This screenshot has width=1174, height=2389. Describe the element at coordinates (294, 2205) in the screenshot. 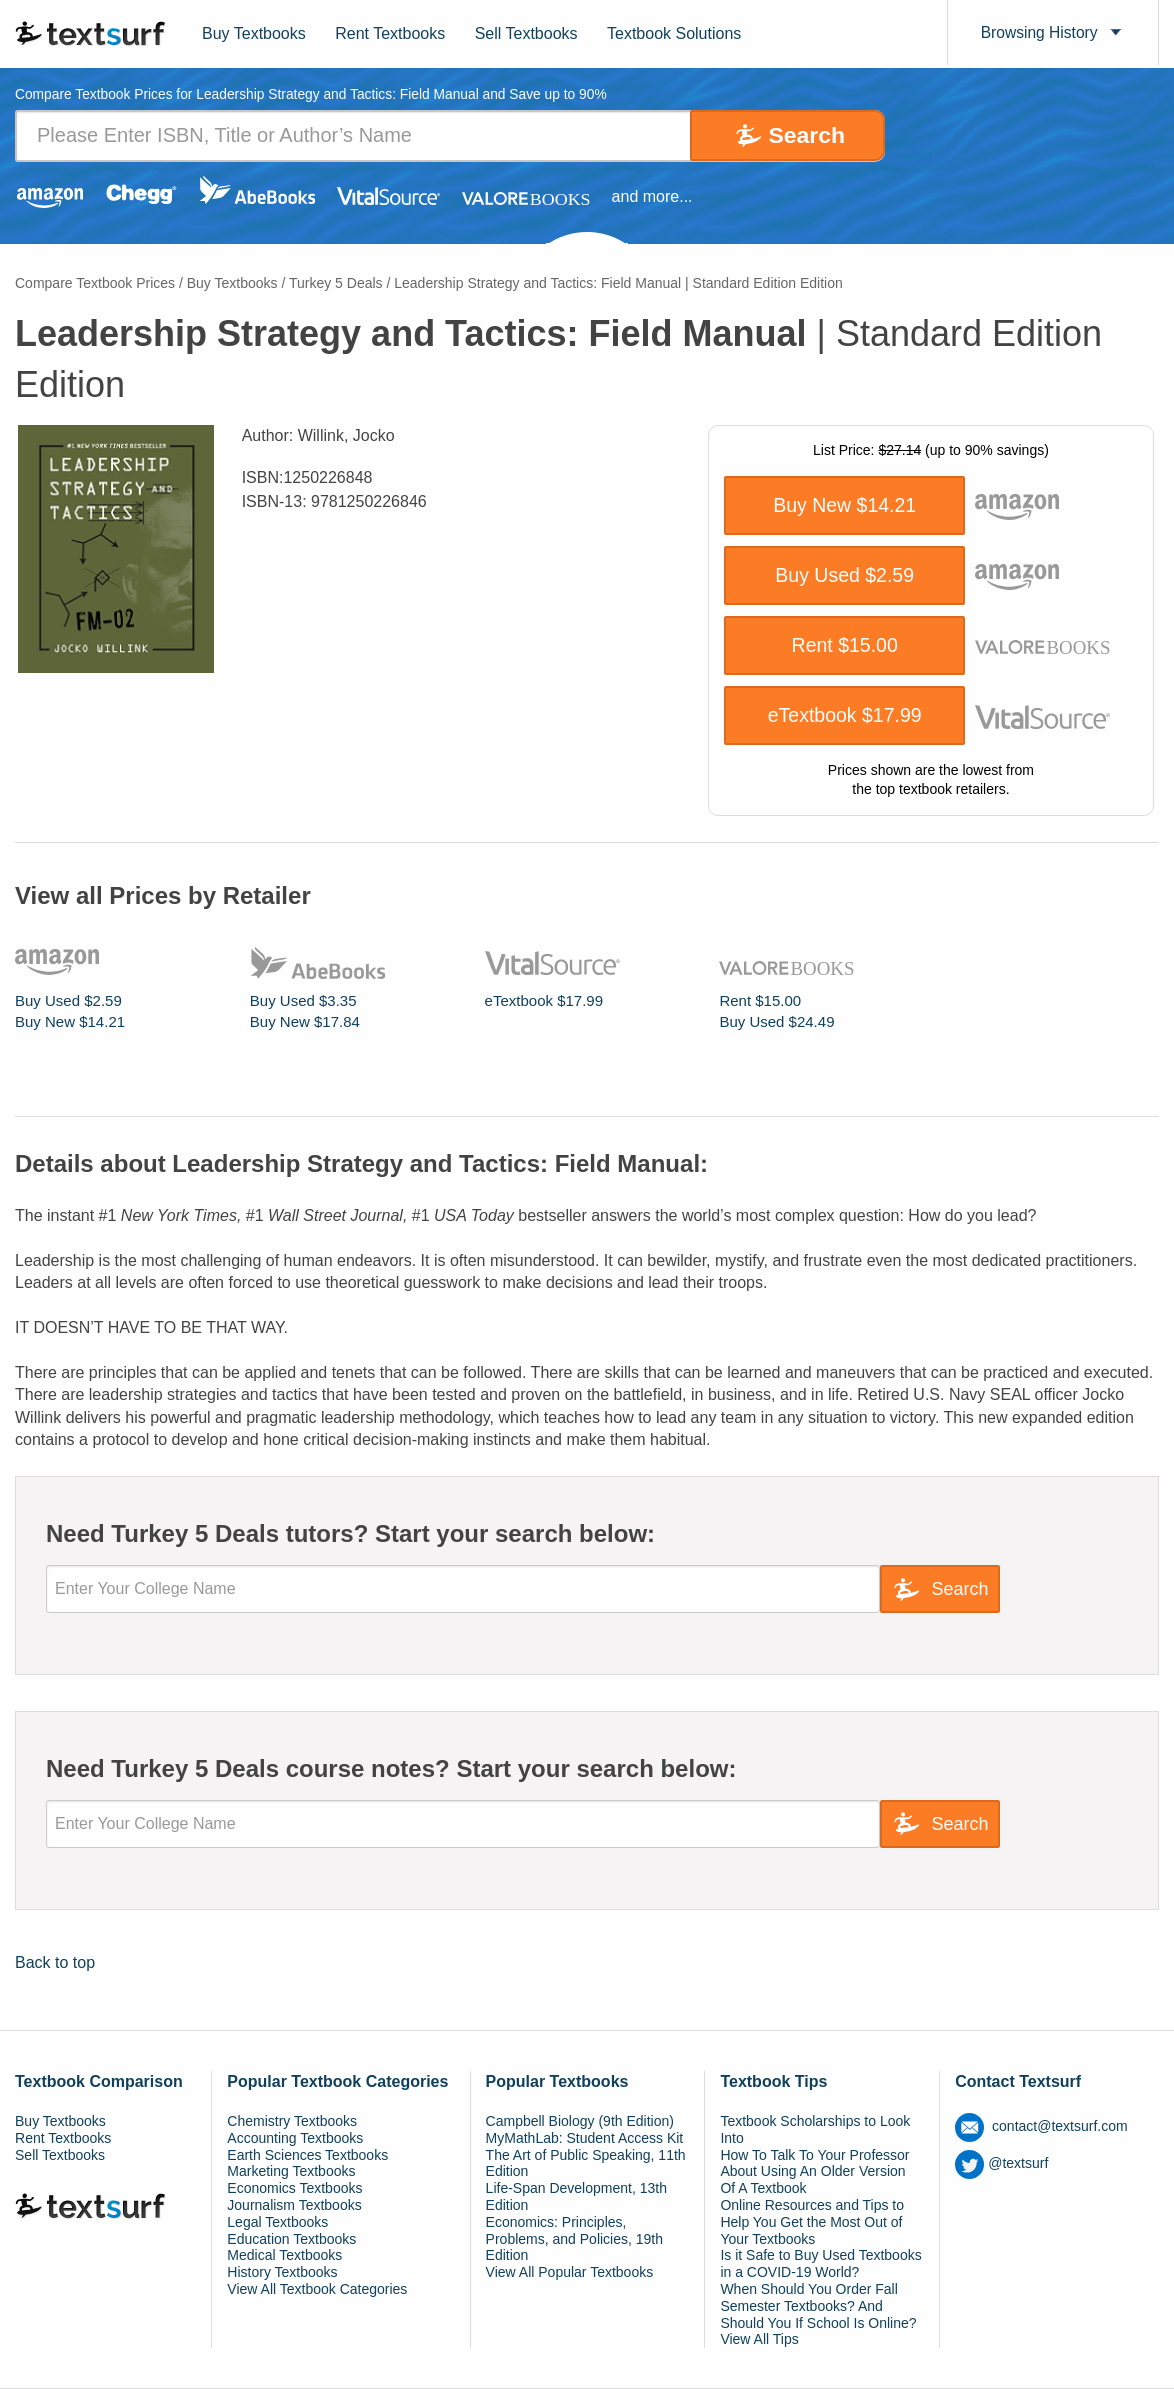

I see `Journalism Textbooks` at that location.